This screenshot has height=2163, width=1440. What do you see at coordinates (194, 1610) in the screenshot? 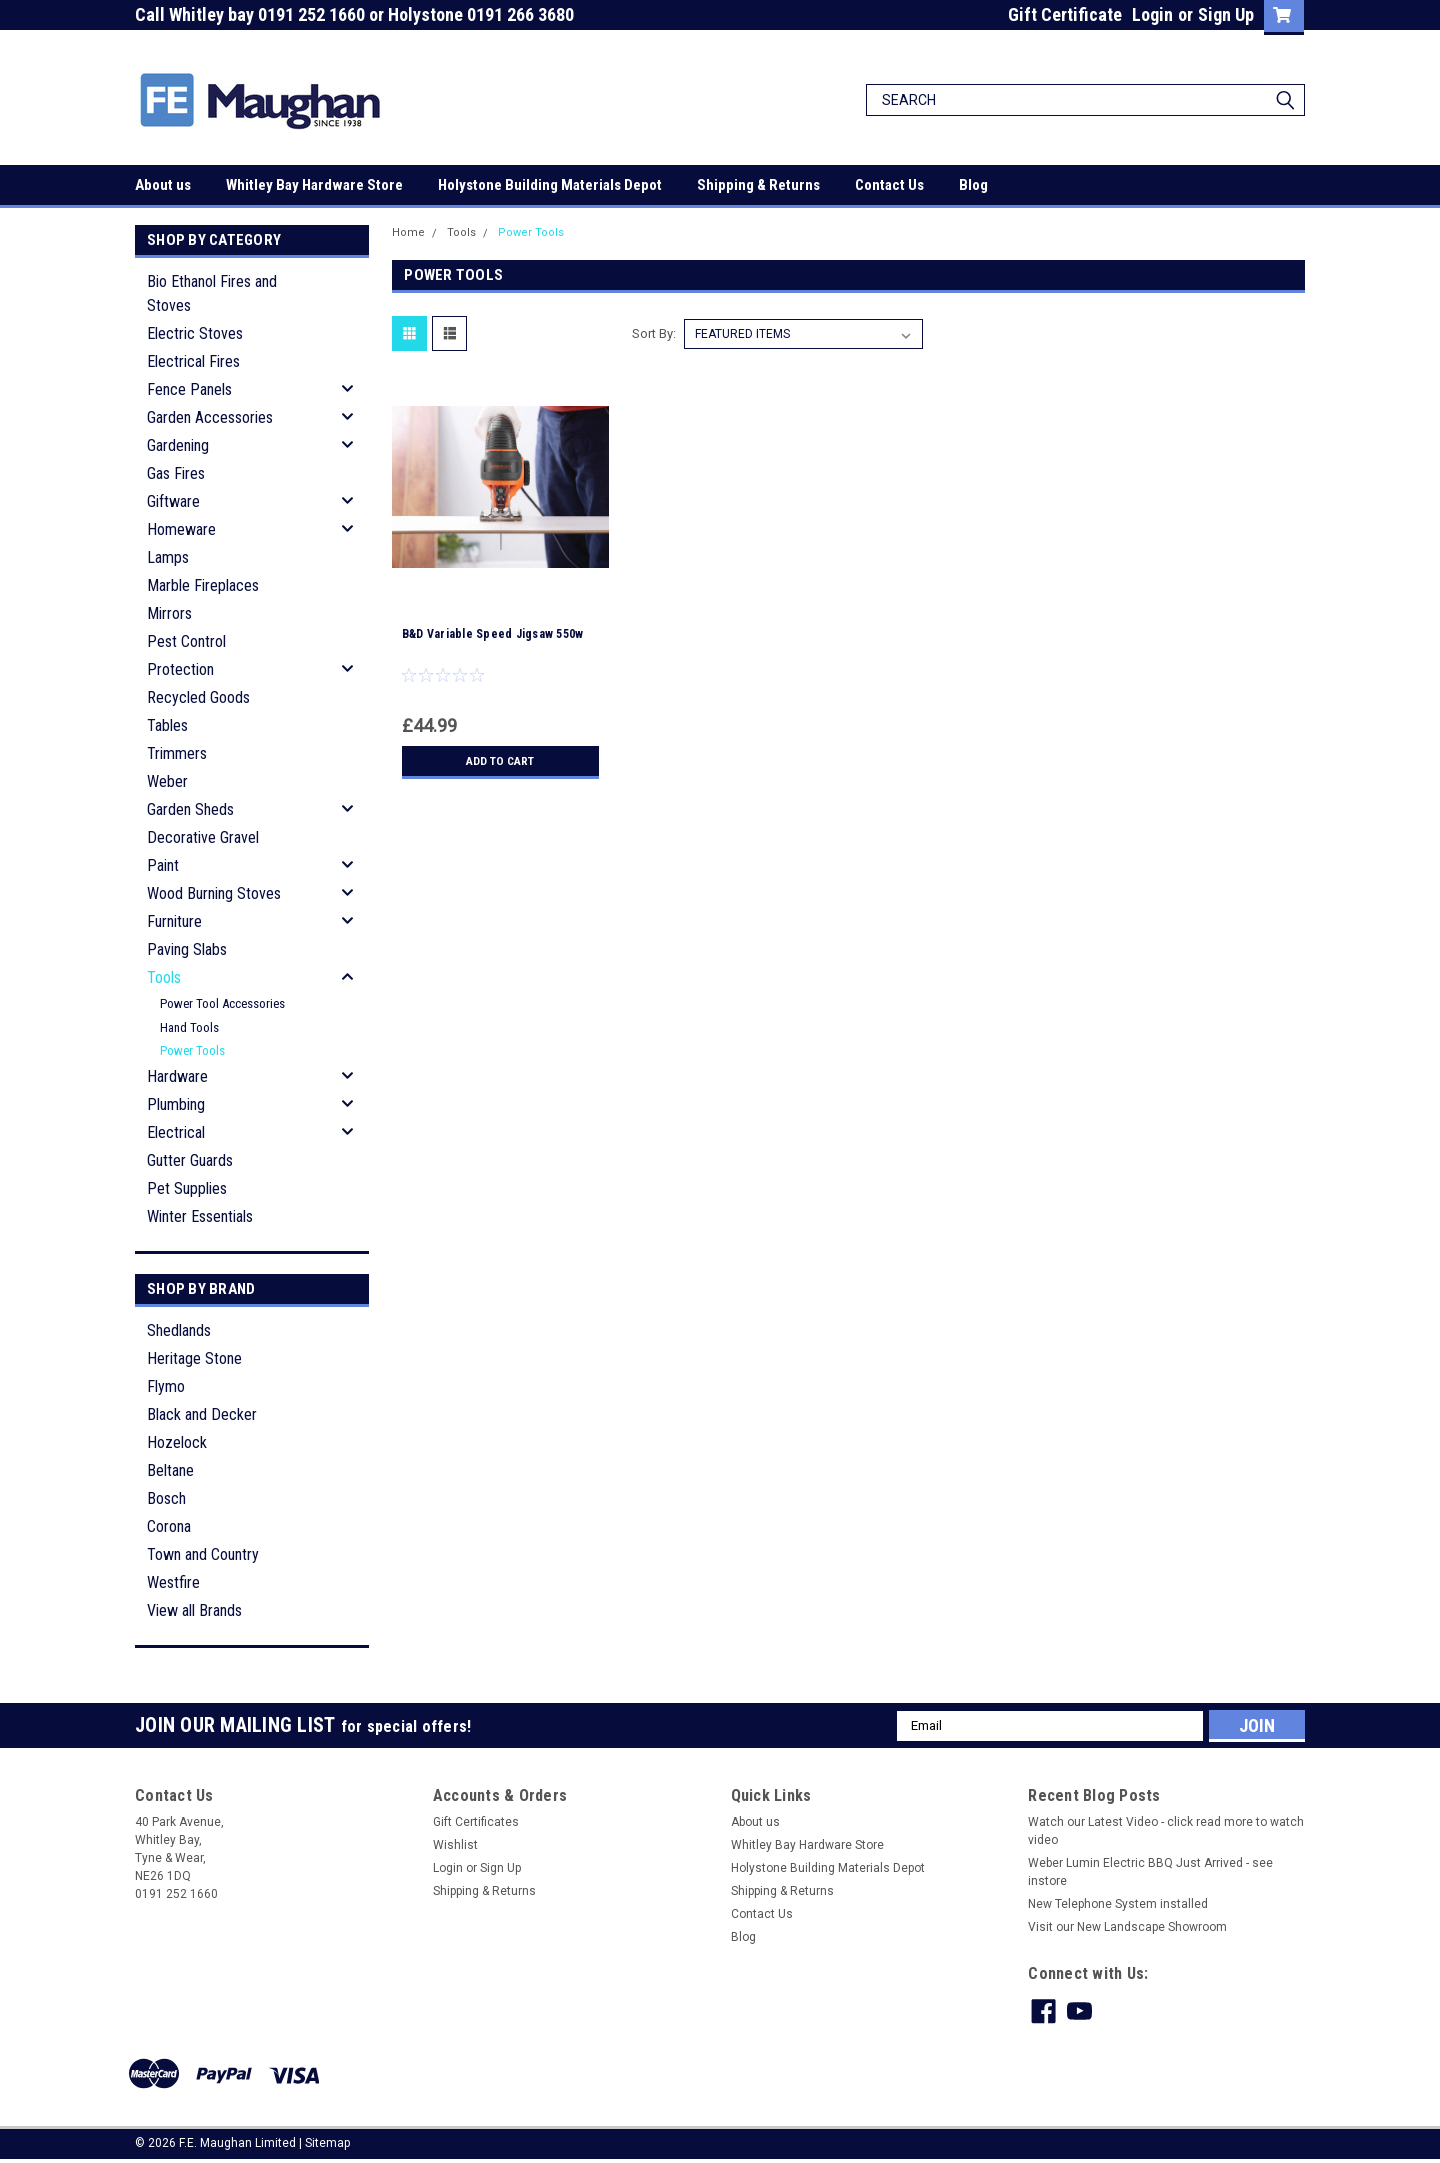
I see `View all Brands` at bounding box center [194, 1610].